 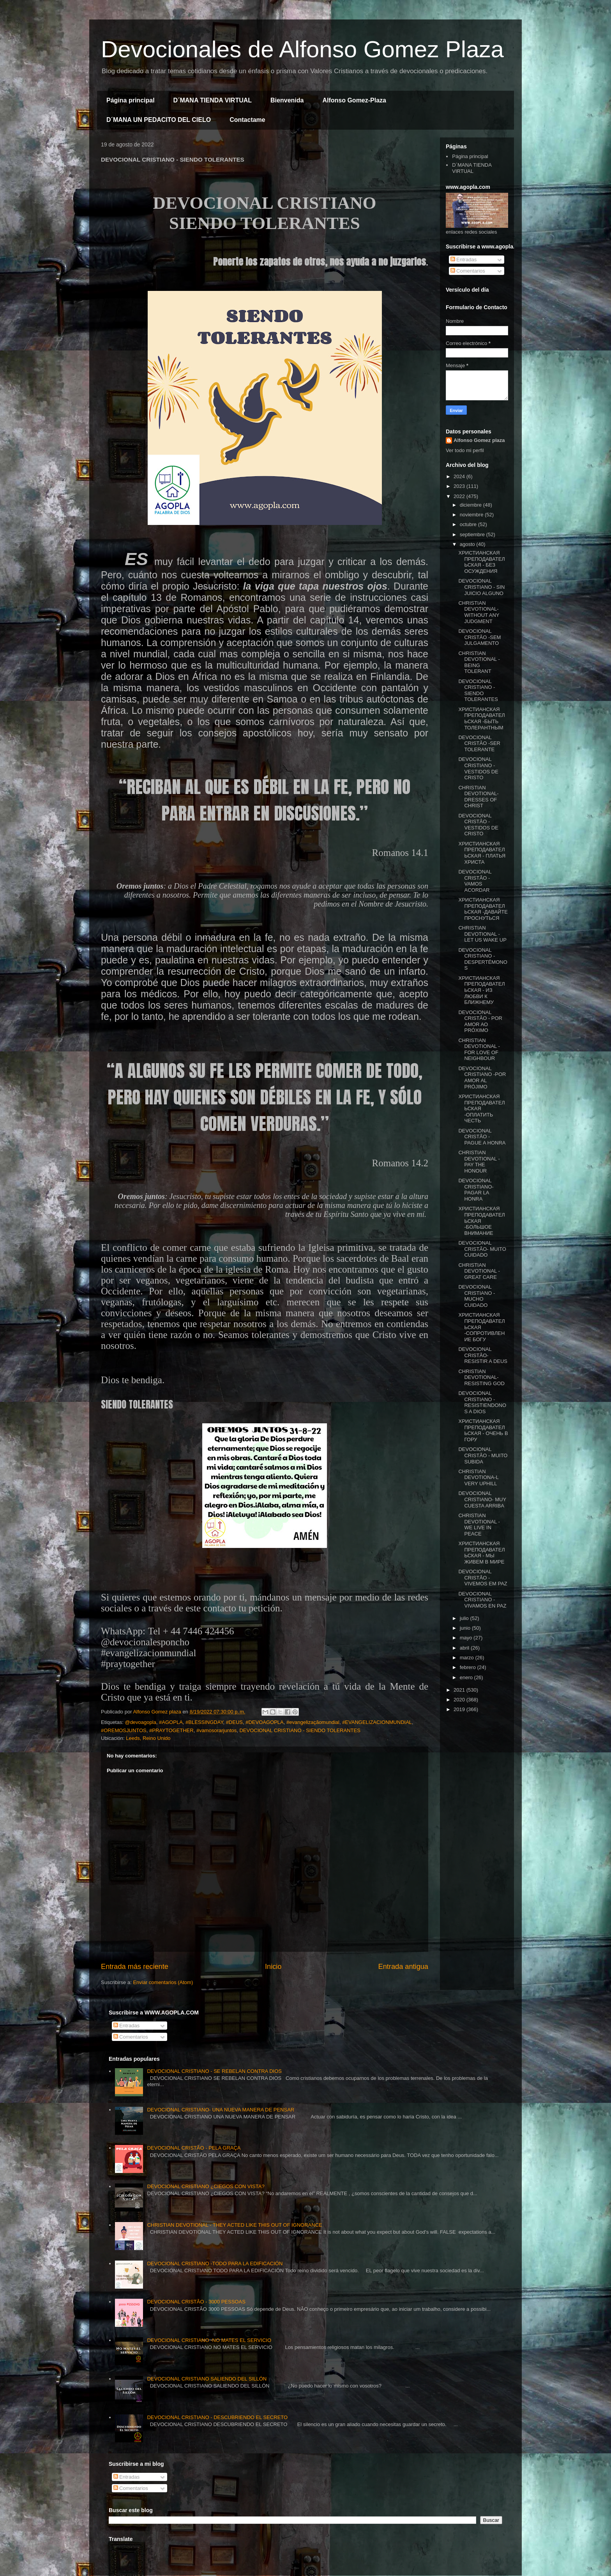 What do you see at coordinates (468, 544) in the screenshot?
I see `agosto` at bounding box center [468, 544].